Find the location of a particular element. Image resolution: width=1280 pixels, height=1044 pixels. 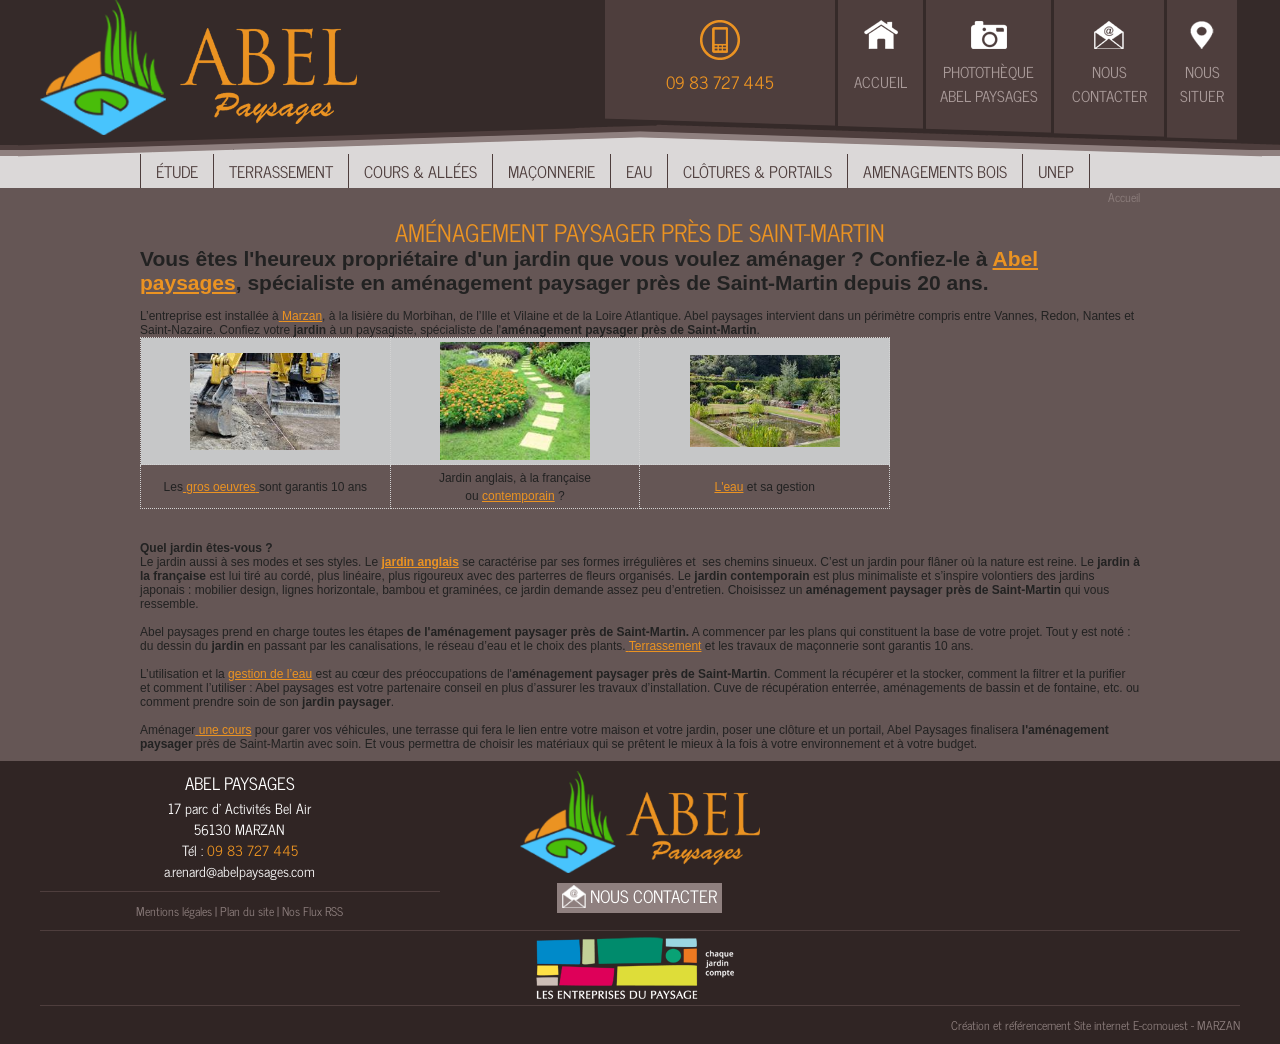

Nous Contacter is located at coordinates (1109, 84).